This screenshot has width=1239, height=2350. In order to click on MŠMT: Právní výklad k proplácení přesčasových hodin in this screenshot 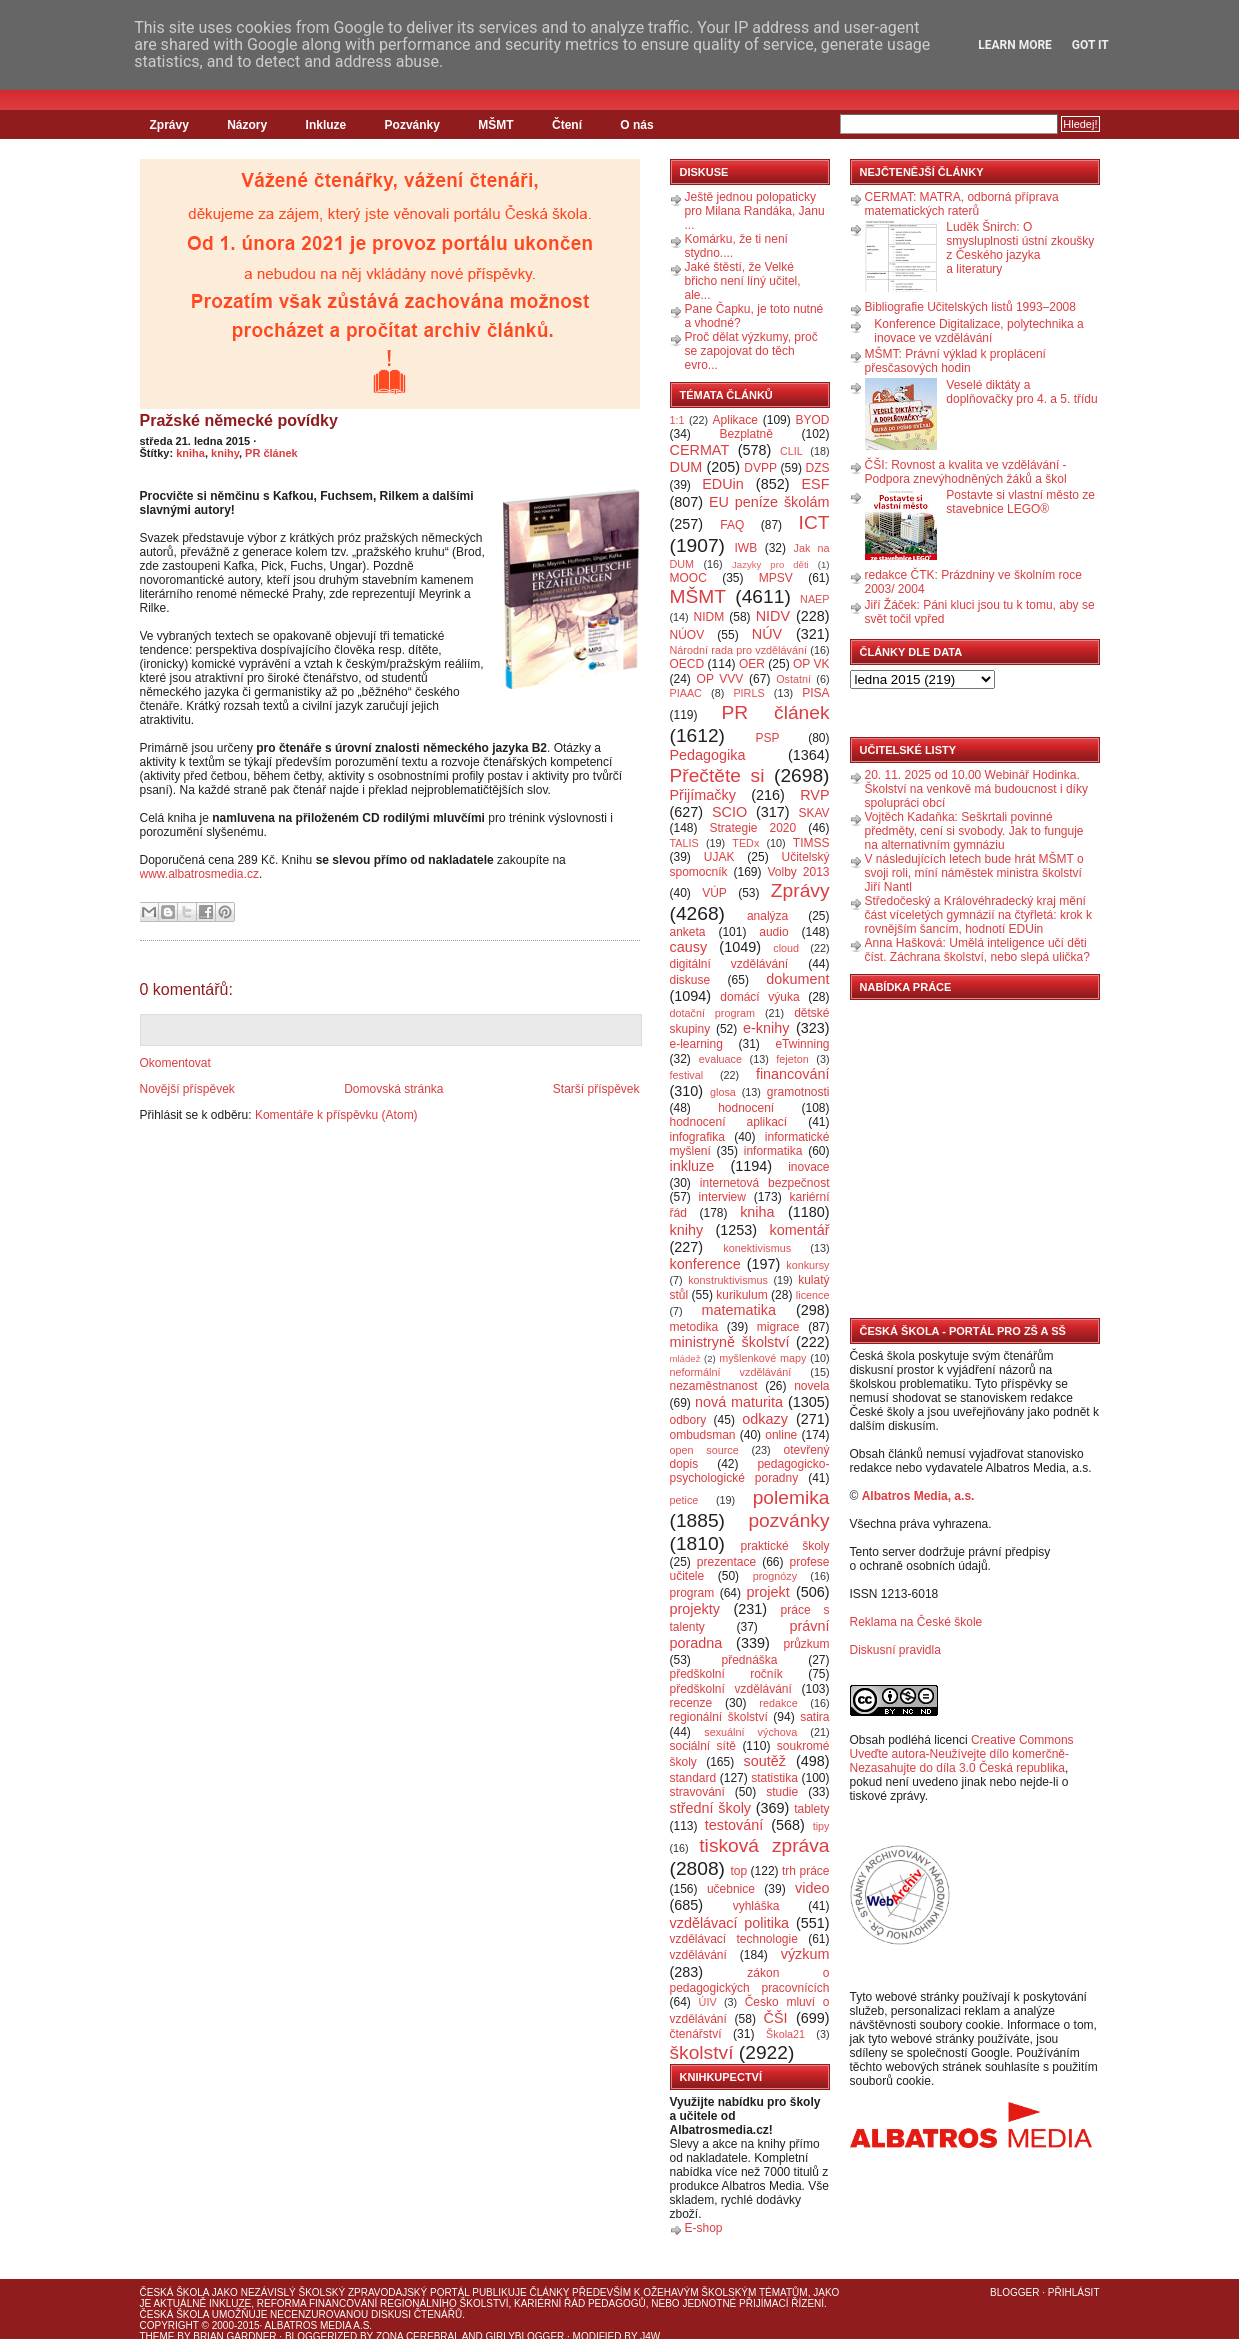, I will do `click(955, 361)`.